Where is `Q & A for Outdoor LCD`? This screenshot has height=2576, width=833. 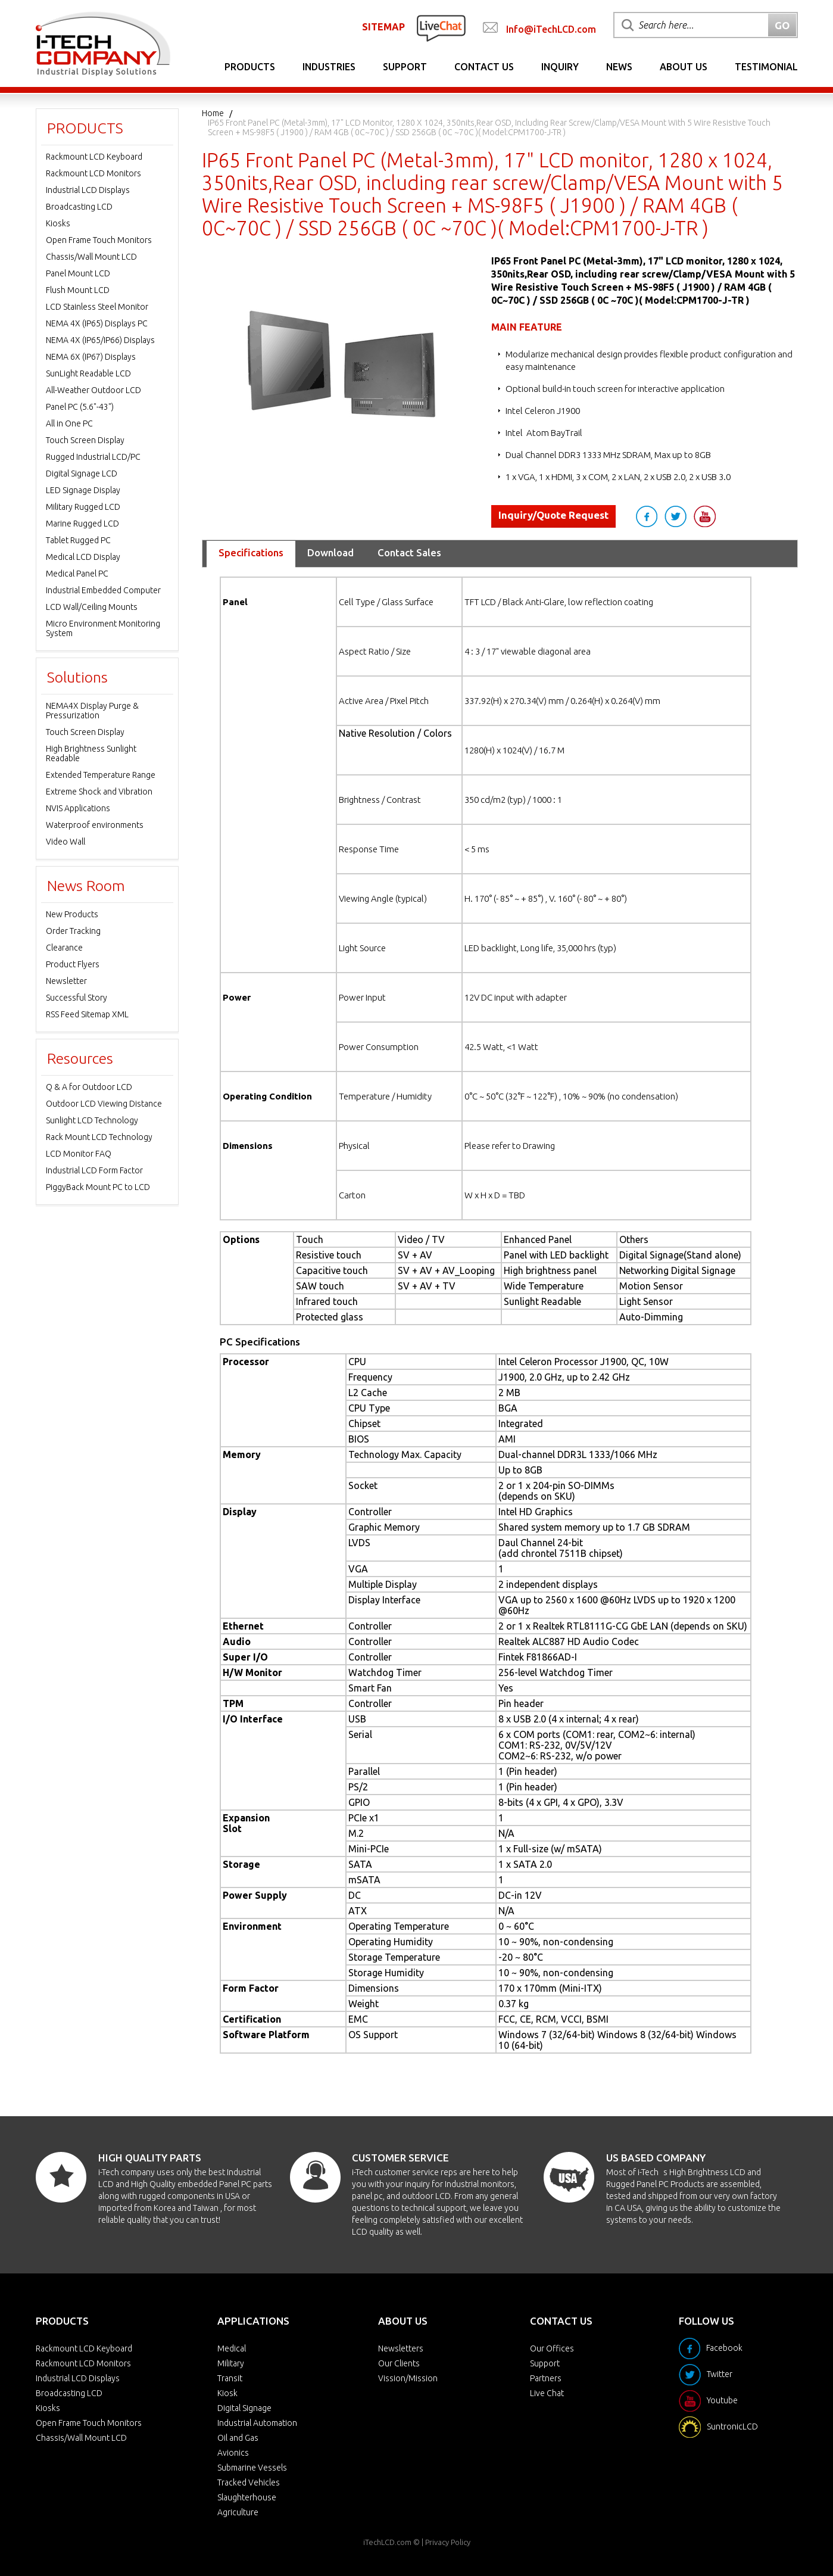
Q & A for Outdoor LCD is located at coordinates (89, 1087).